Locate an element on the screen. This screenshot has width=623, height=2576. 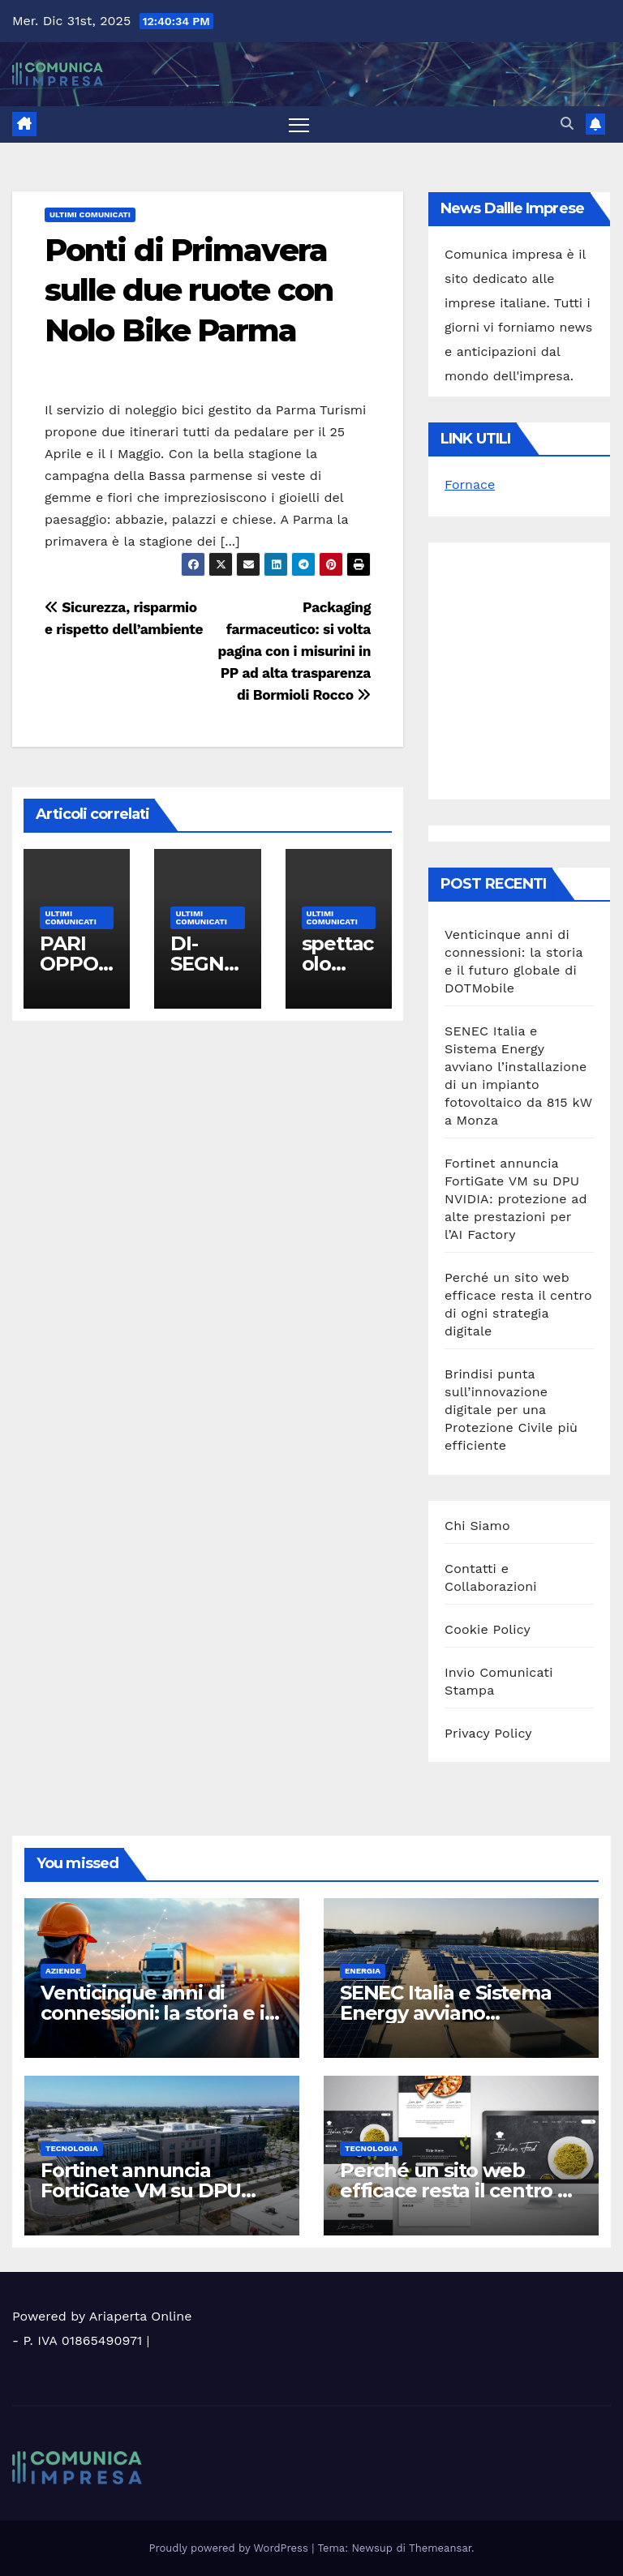
Ponti di Primavera sulle due ruote con Nolo Bike Parma is located at coordinates (189, 290).